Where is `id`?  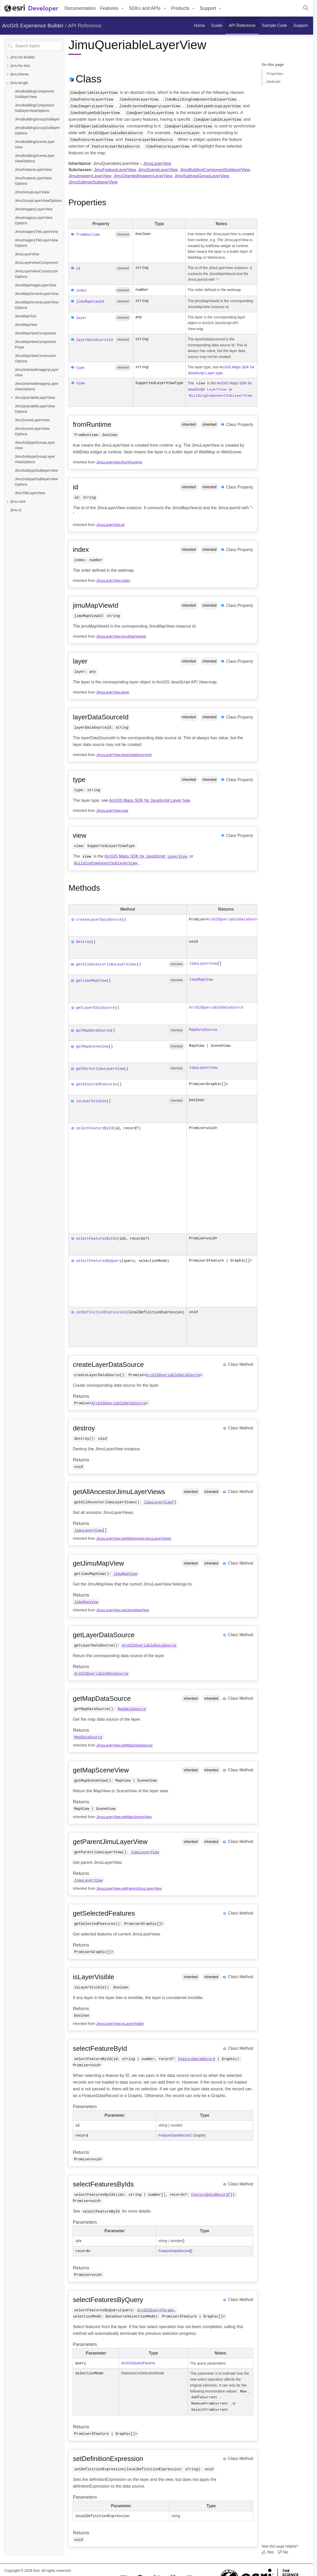
id is located at coordinates (78, 268).